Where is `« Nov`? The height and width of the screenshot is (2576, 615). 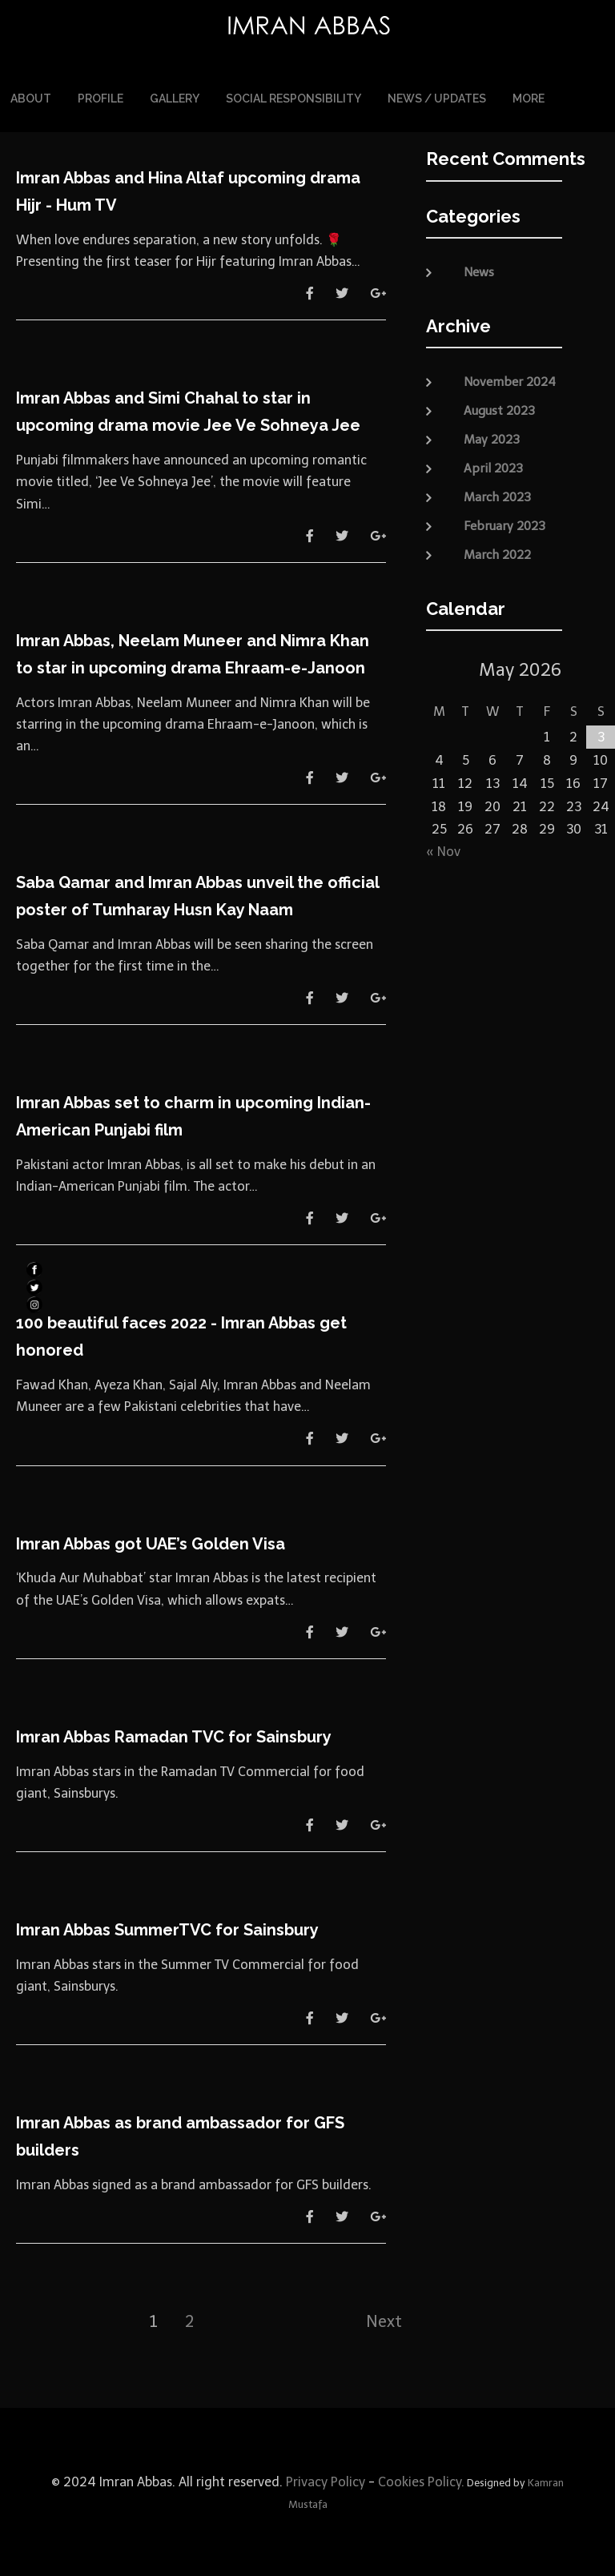
« Nov is located at coordinates (443, 850).